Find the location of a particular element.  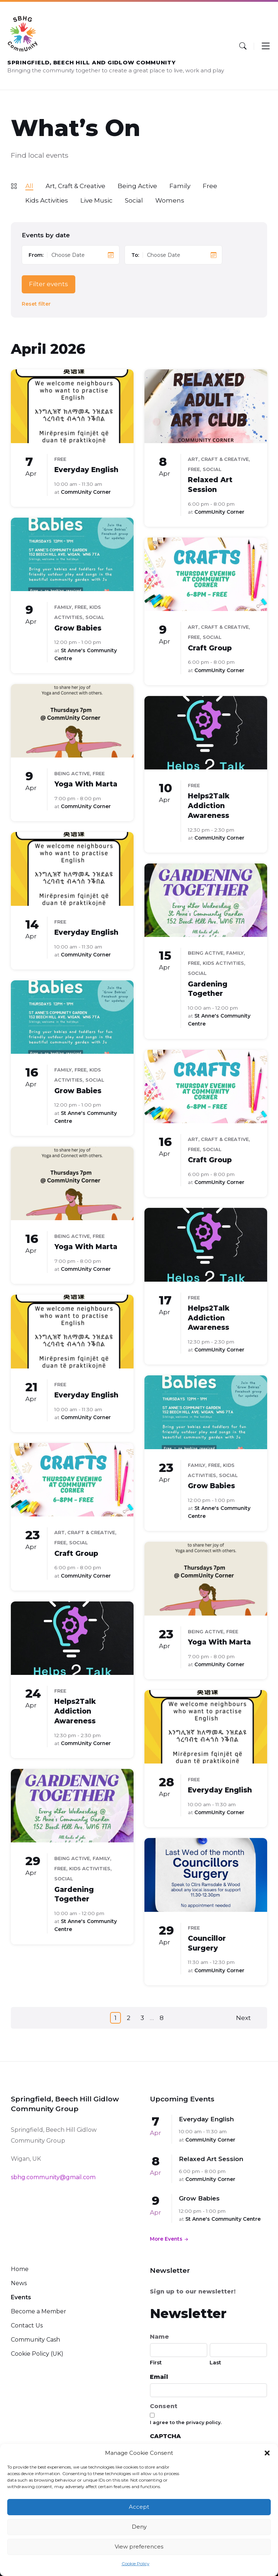

Yoga With Marta is located at coordinates (85, 784).